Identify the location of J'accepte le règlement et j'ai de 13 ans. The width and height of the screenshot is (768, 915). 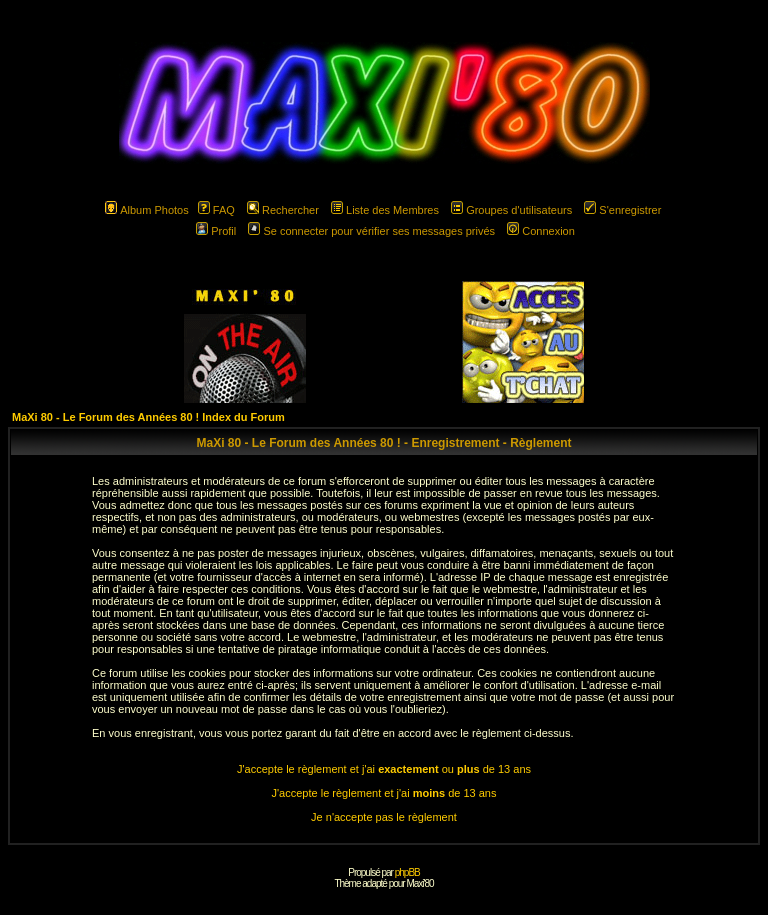
(384, 793).